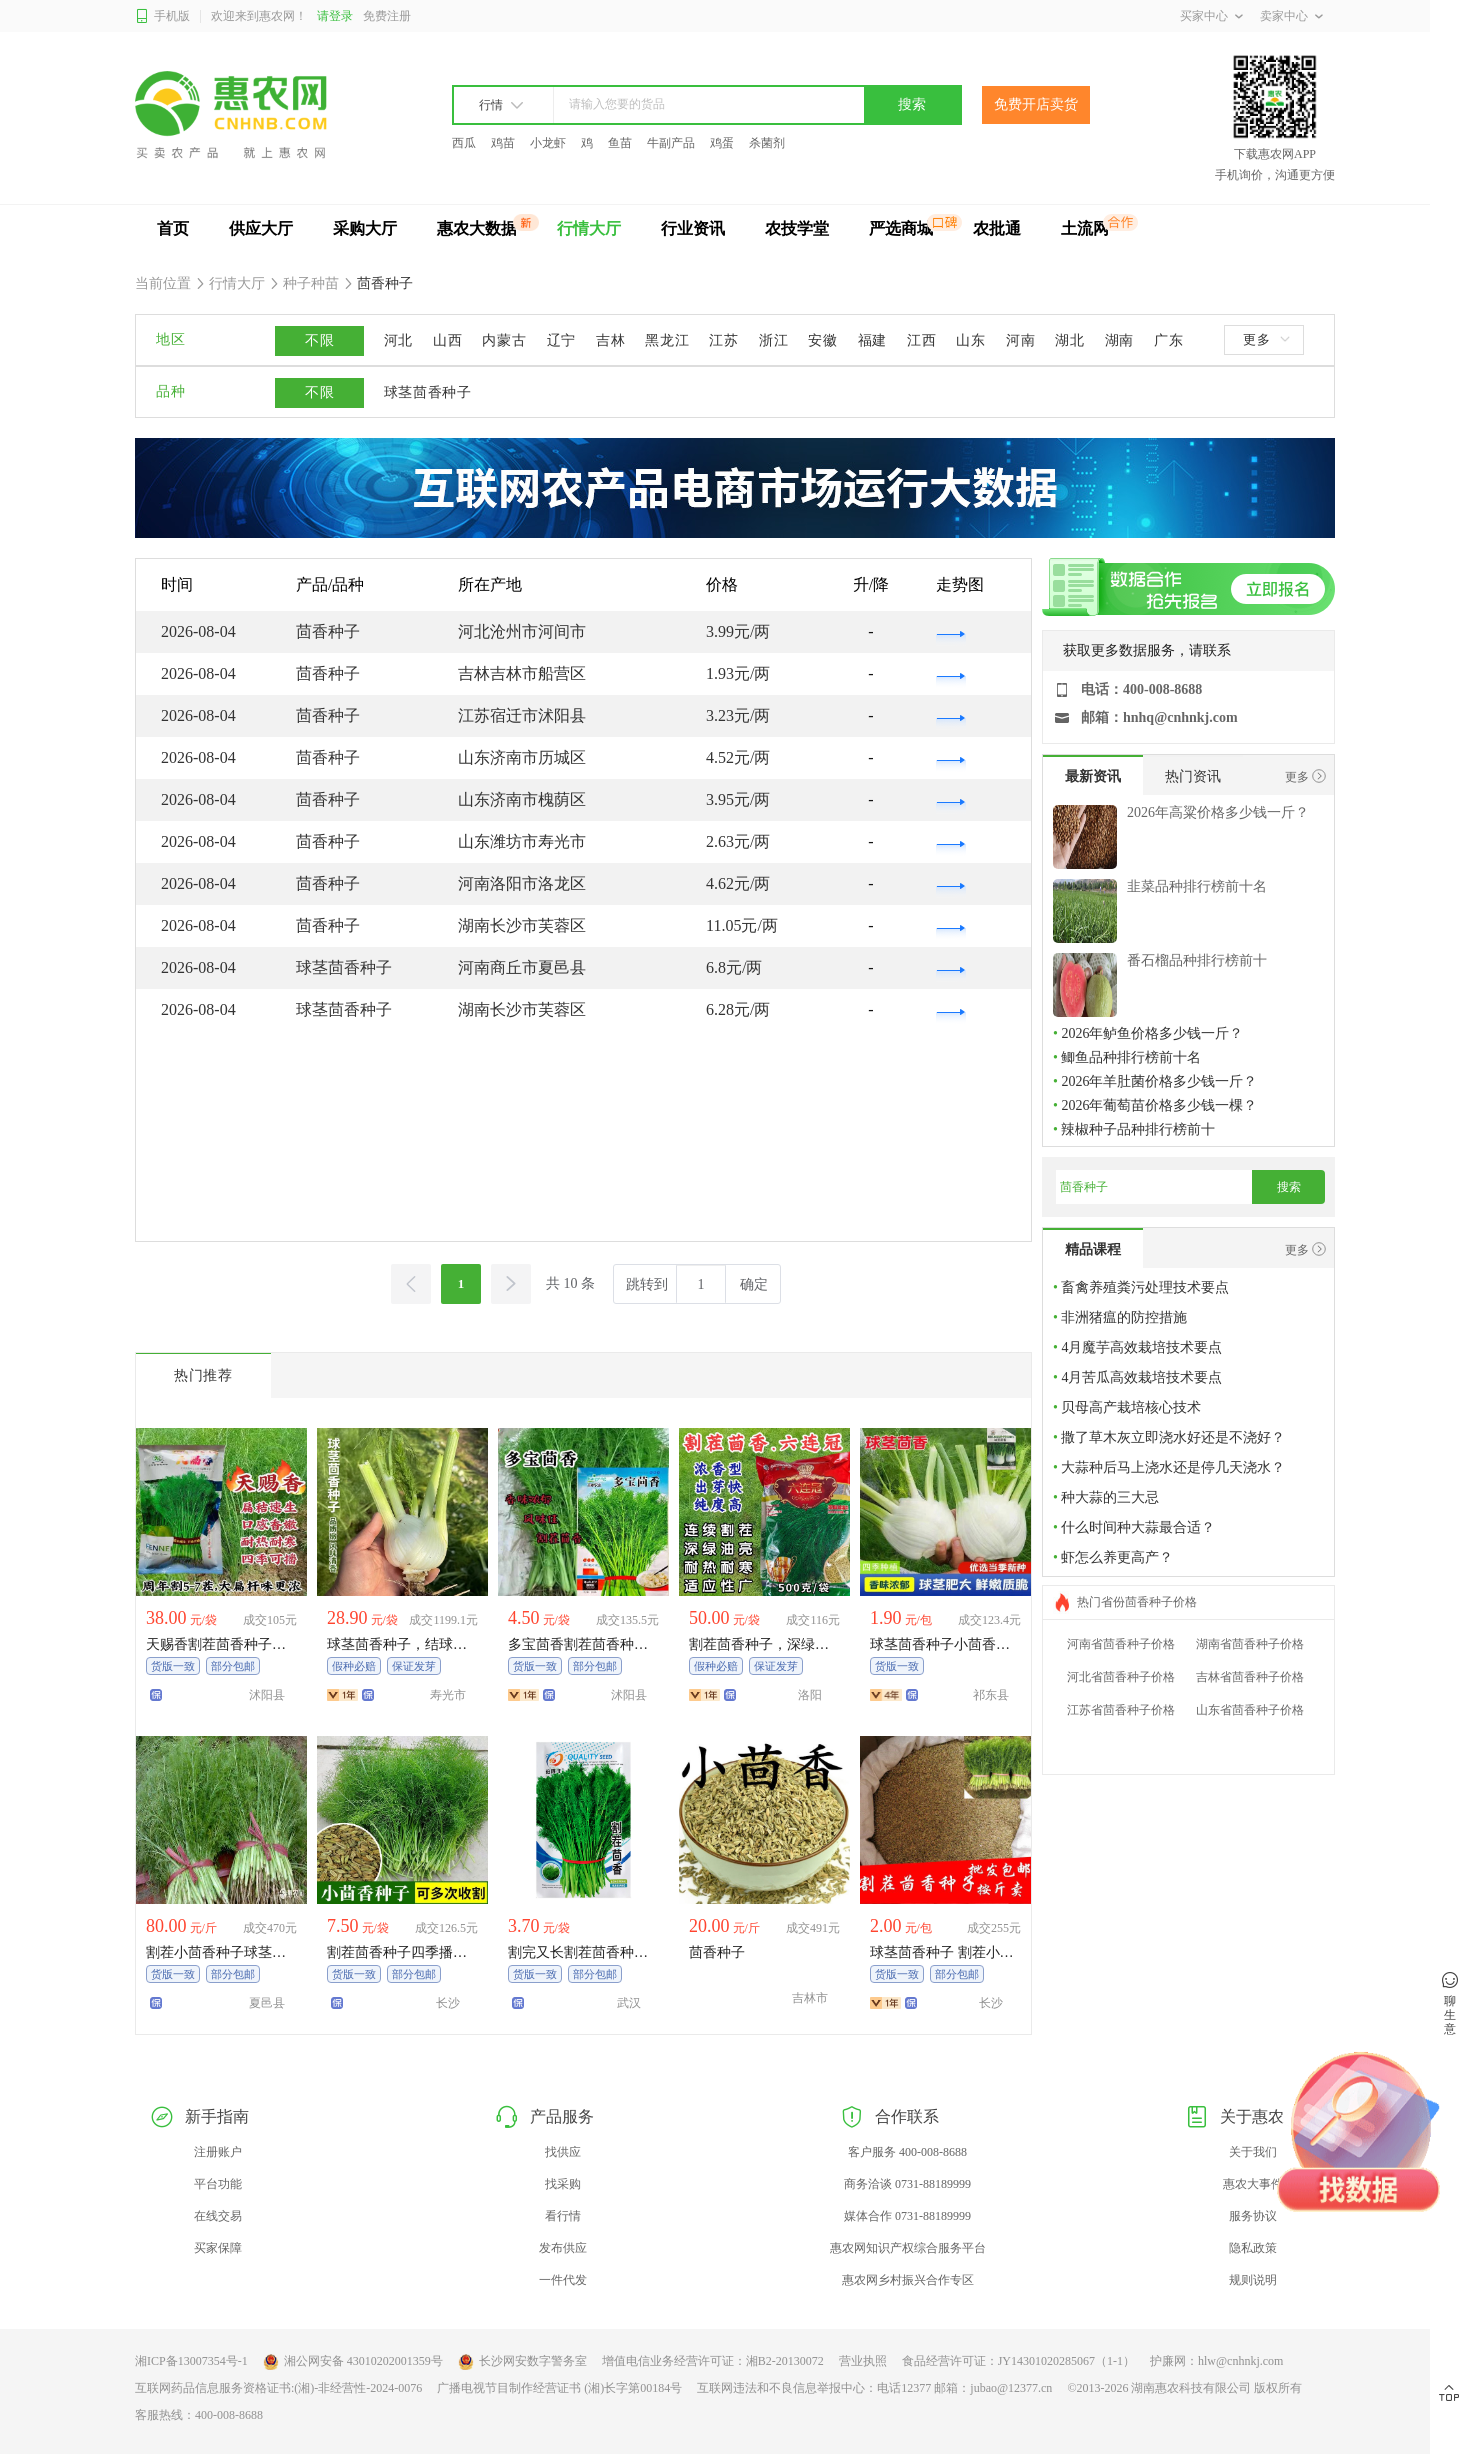 The height and width of the screenshot is (2454, 1470). What do you see at coordinates (561, 340) in the screenshot?
I see `辽宁` at bounding box center [561, 340].